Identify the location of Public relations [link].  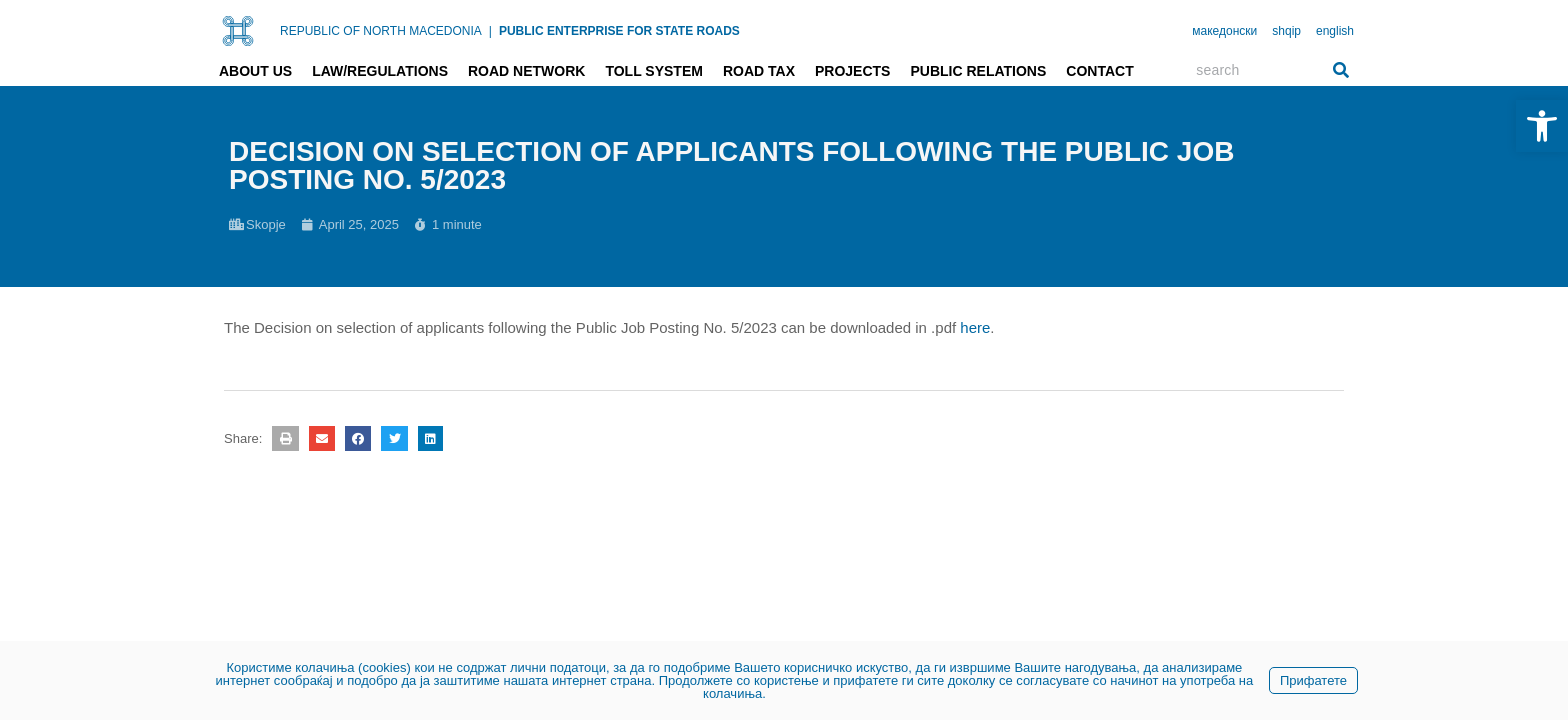
(978, 71).